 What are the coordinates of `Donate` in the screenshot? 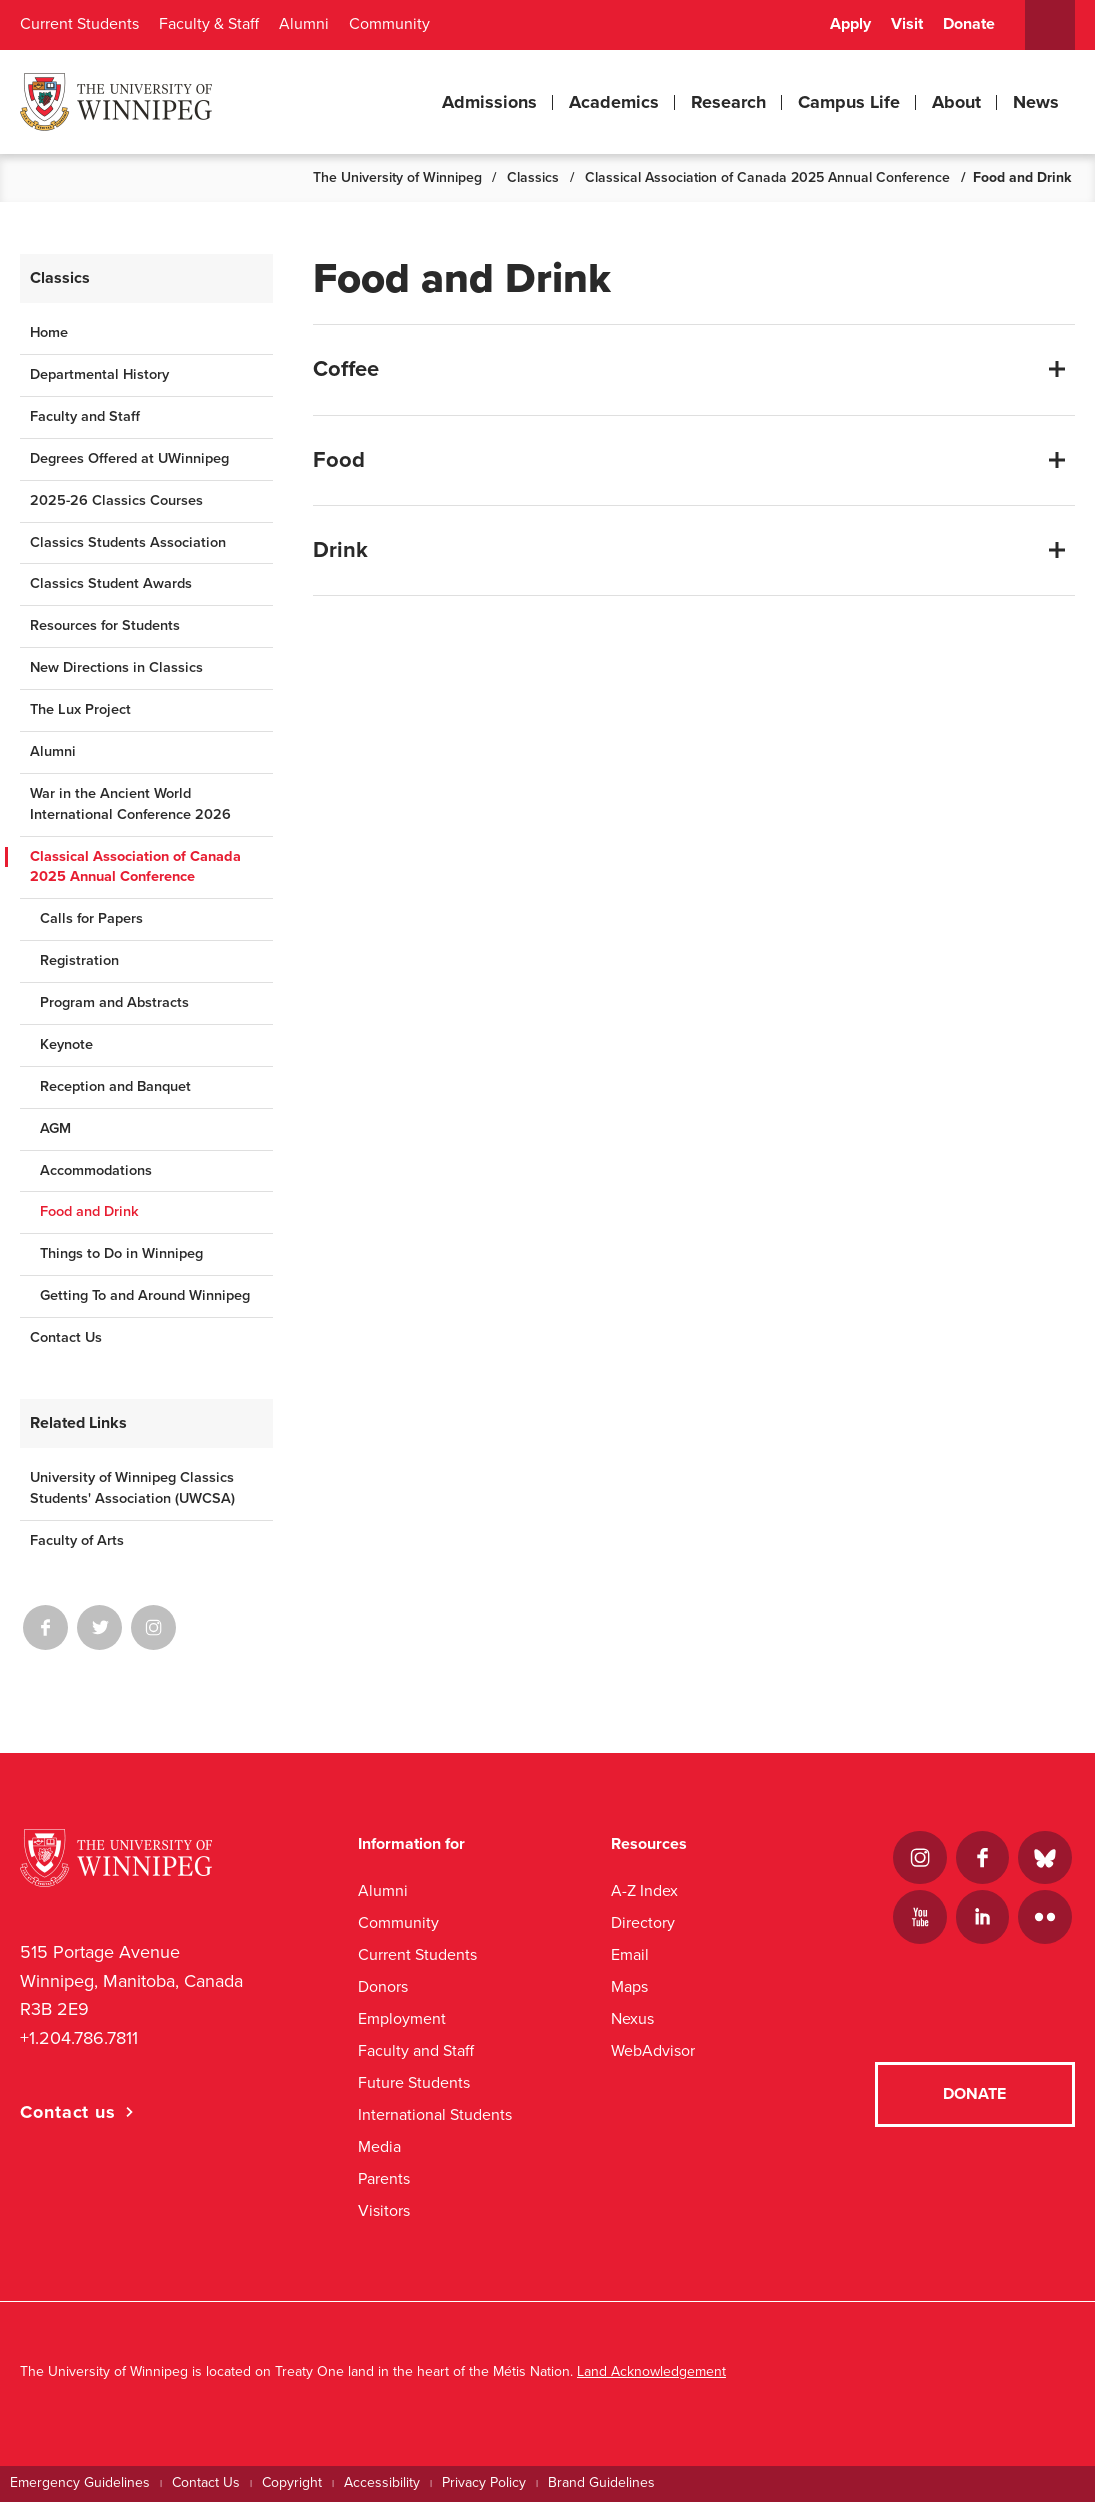 It's located at (969, 24).